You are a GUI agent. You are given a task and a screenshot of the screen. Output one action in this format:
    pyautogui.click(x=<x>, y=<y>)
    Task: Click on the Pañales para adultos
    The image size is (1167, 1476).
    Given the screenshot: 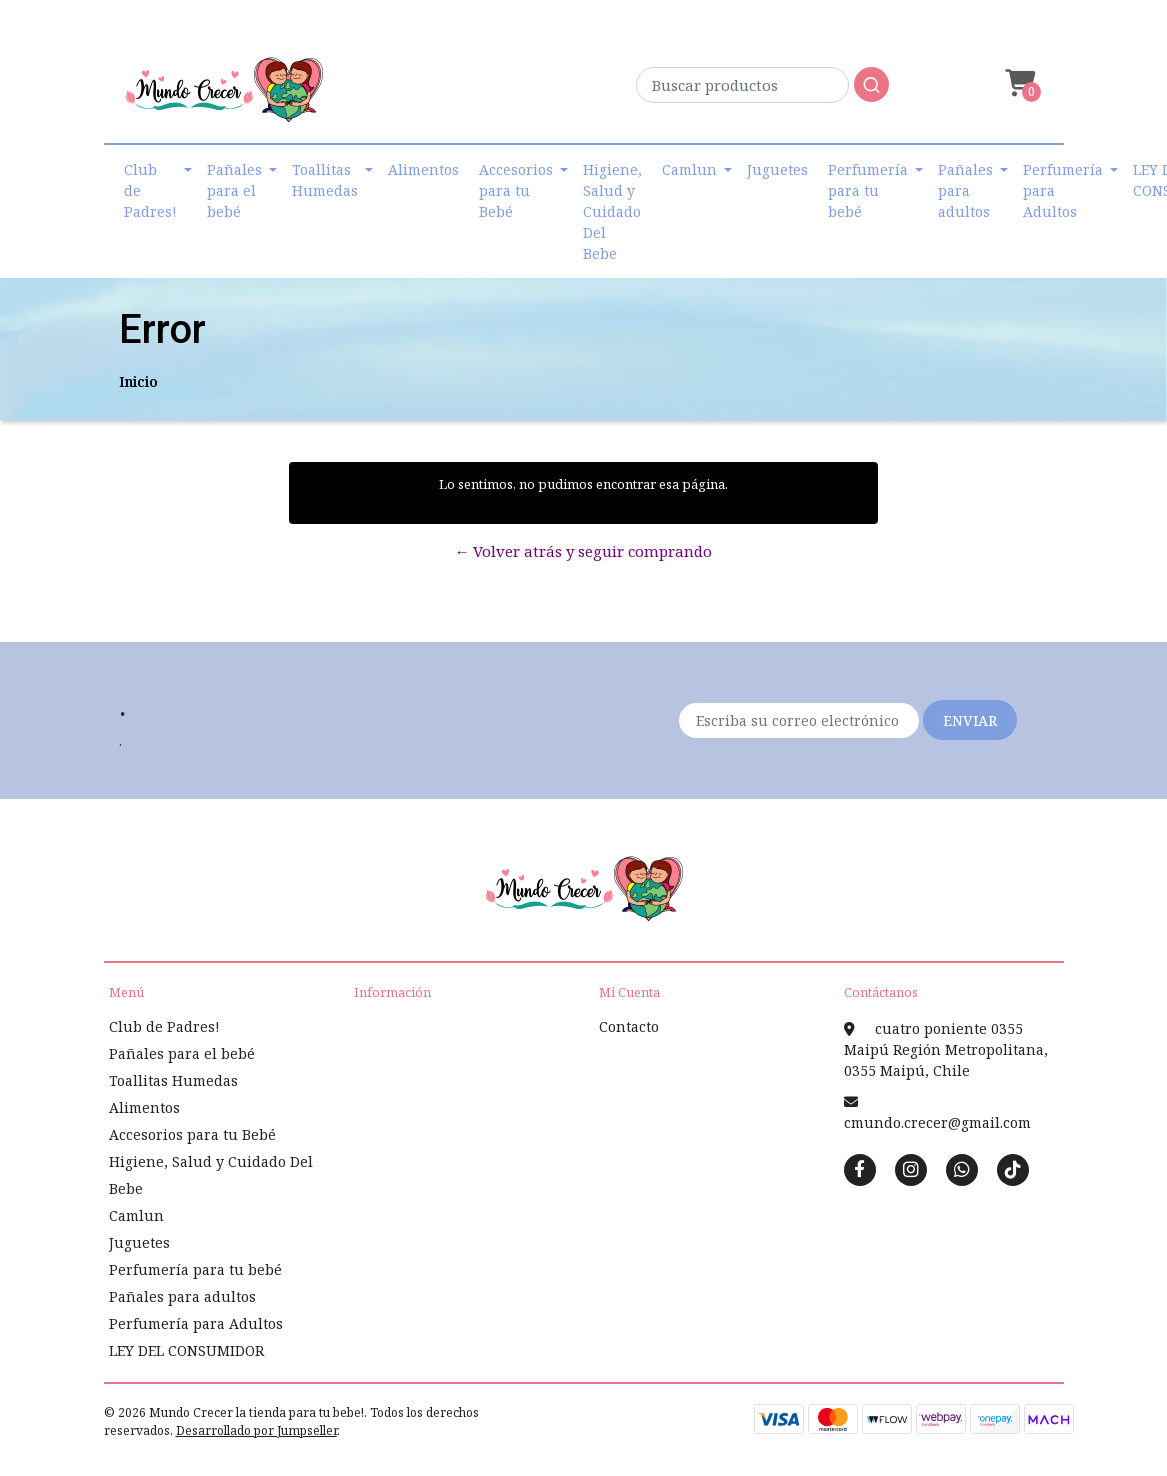 What is the action you would take?
    pyautogui.click(x=965, y=190)
    